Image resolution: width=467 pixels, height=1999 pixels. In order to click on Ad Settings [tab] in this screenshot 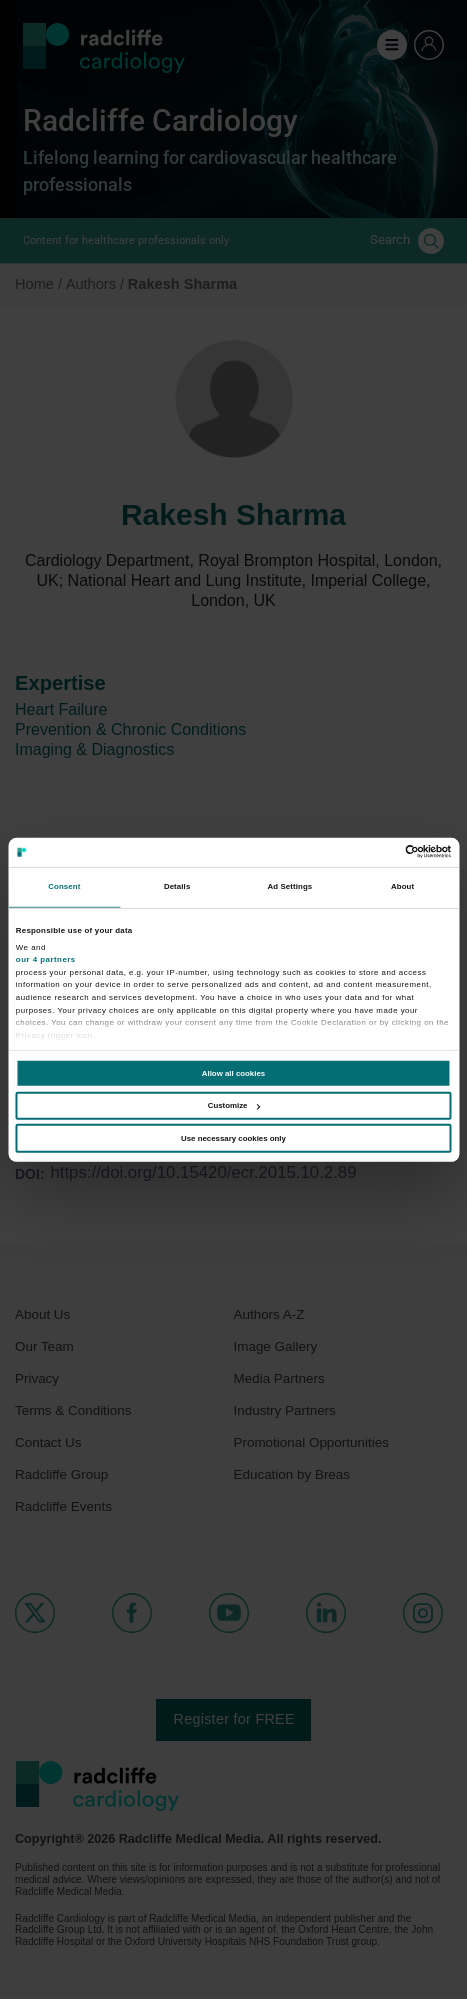, I will do `click(289, 886)`.